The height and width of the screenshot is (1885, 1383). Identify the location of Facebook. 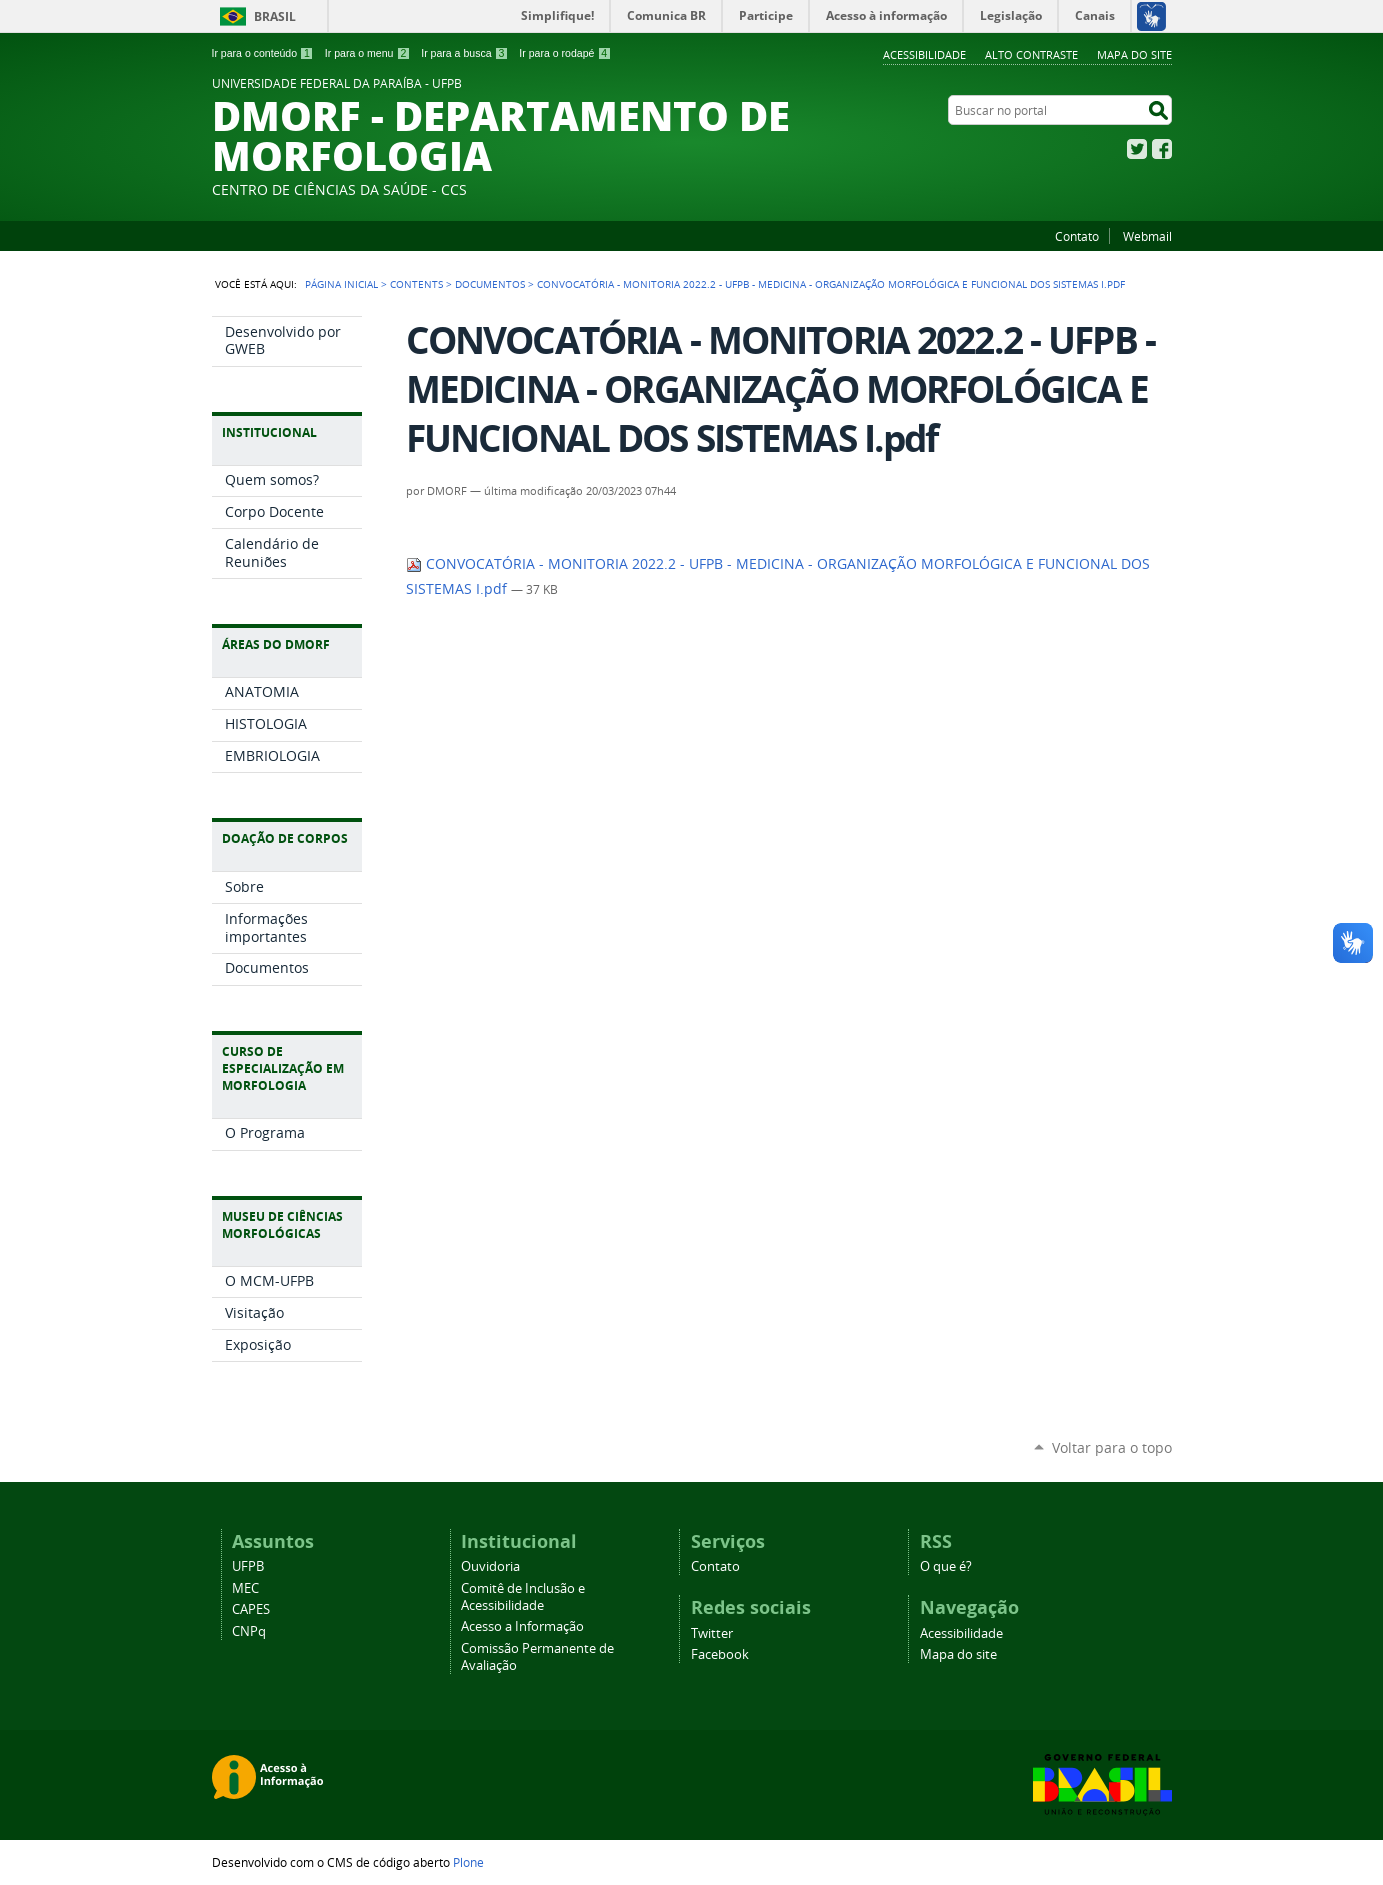
(1162, 149).